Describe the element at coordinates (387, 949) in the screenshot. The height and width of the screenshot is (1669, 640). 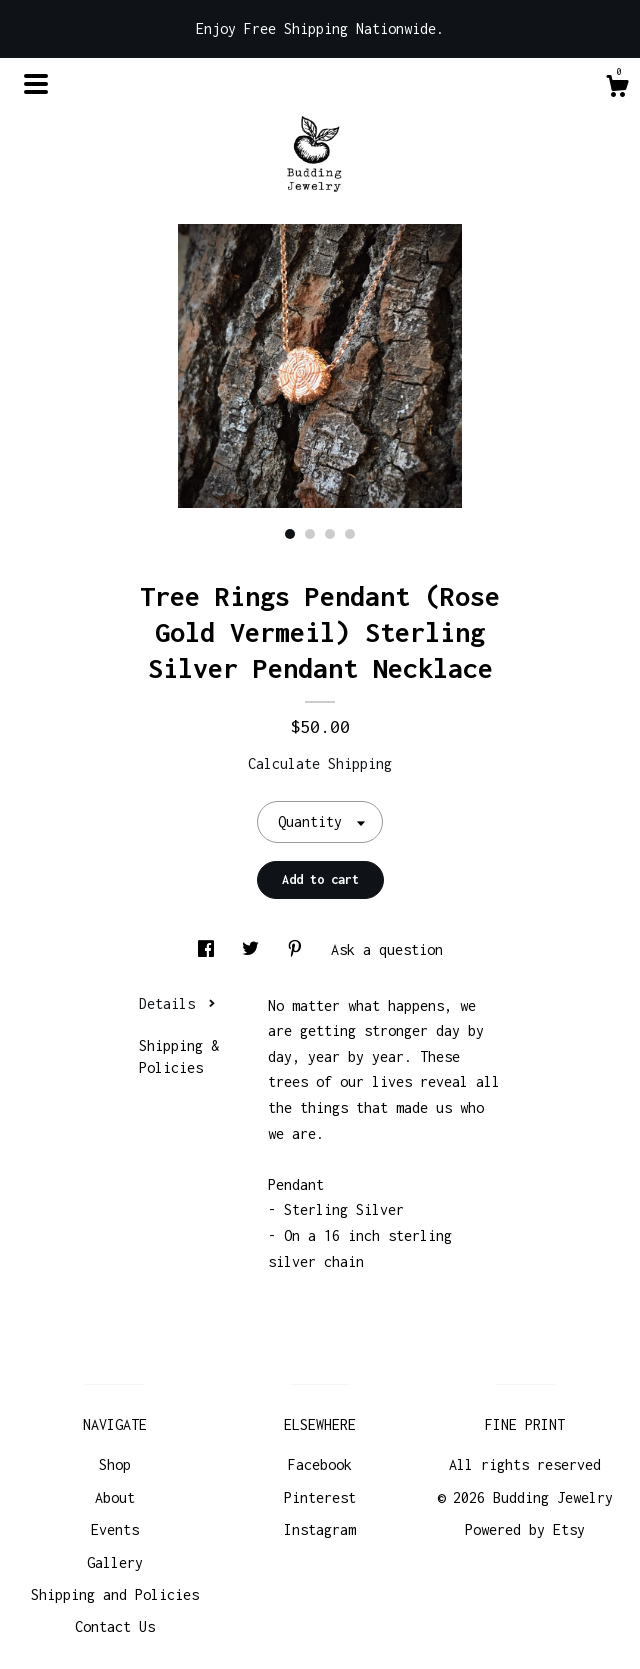
I see `Ask a question` at that location.